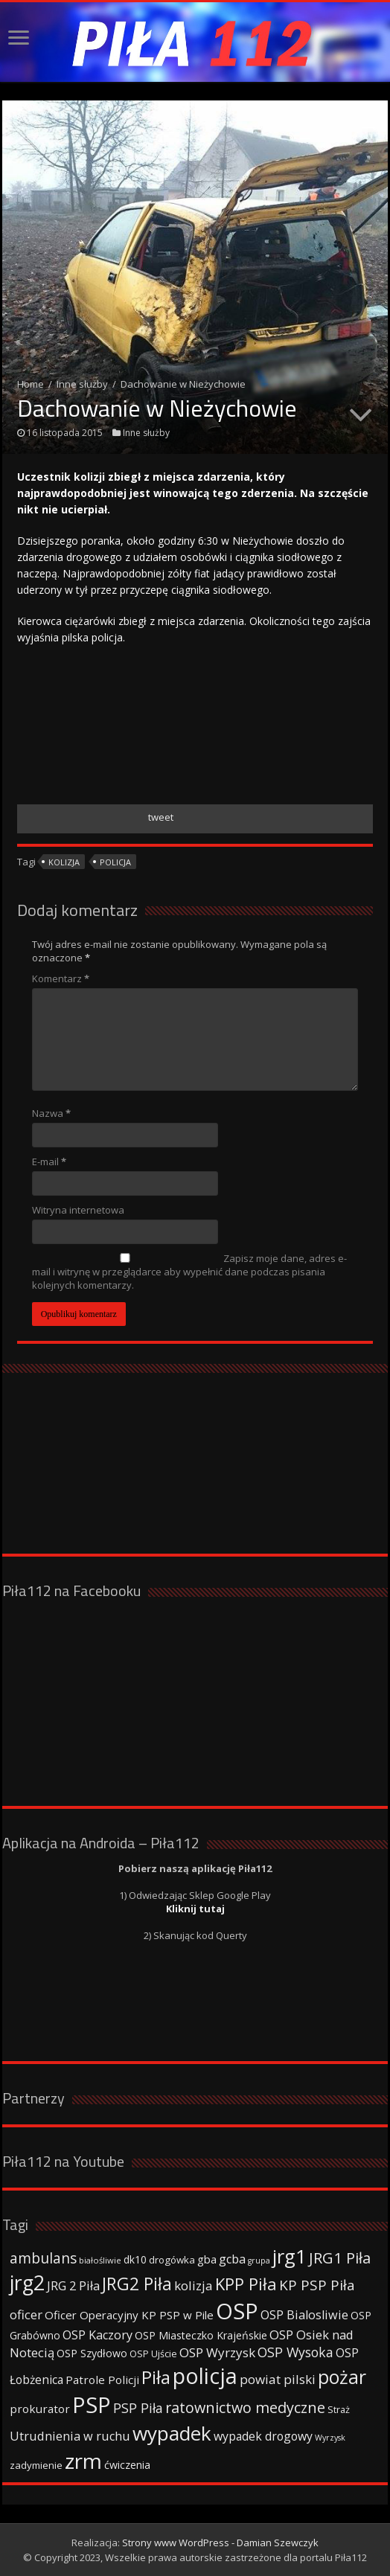 The width and height of the screenshot is (390, 2576). I want to click on Nazwa, so click(51, 1113).